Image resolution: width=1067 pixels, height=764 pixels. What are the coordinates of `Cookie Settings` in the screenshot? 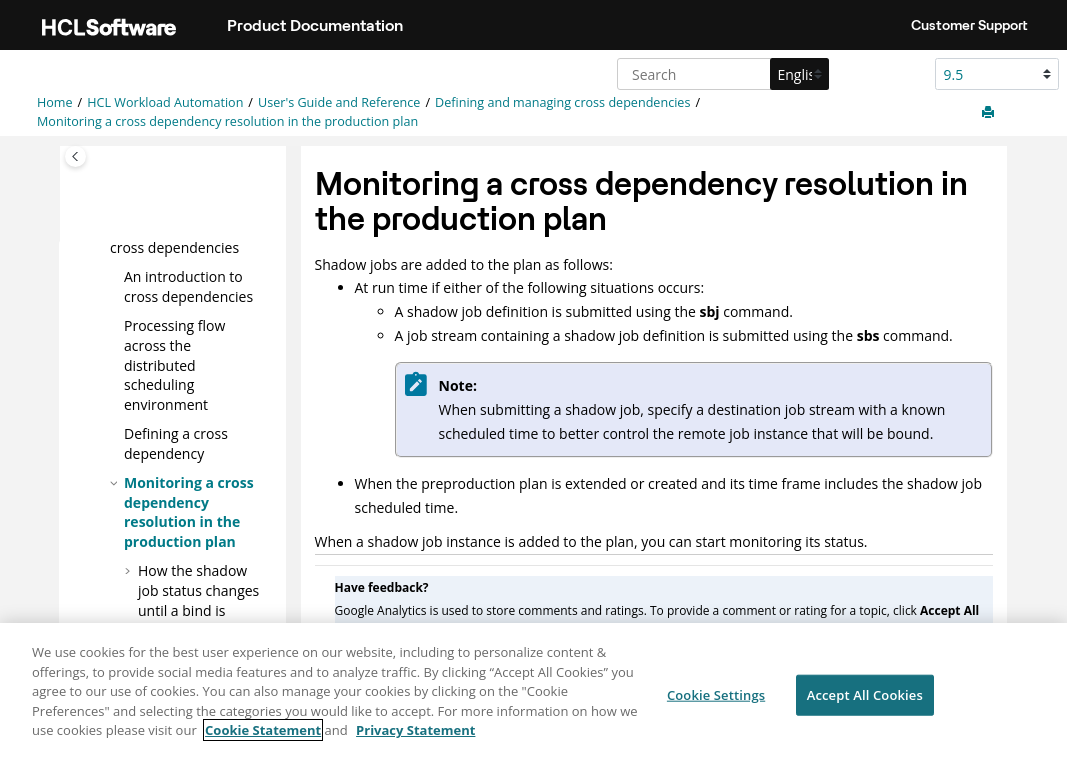 It's located at (716, 696).